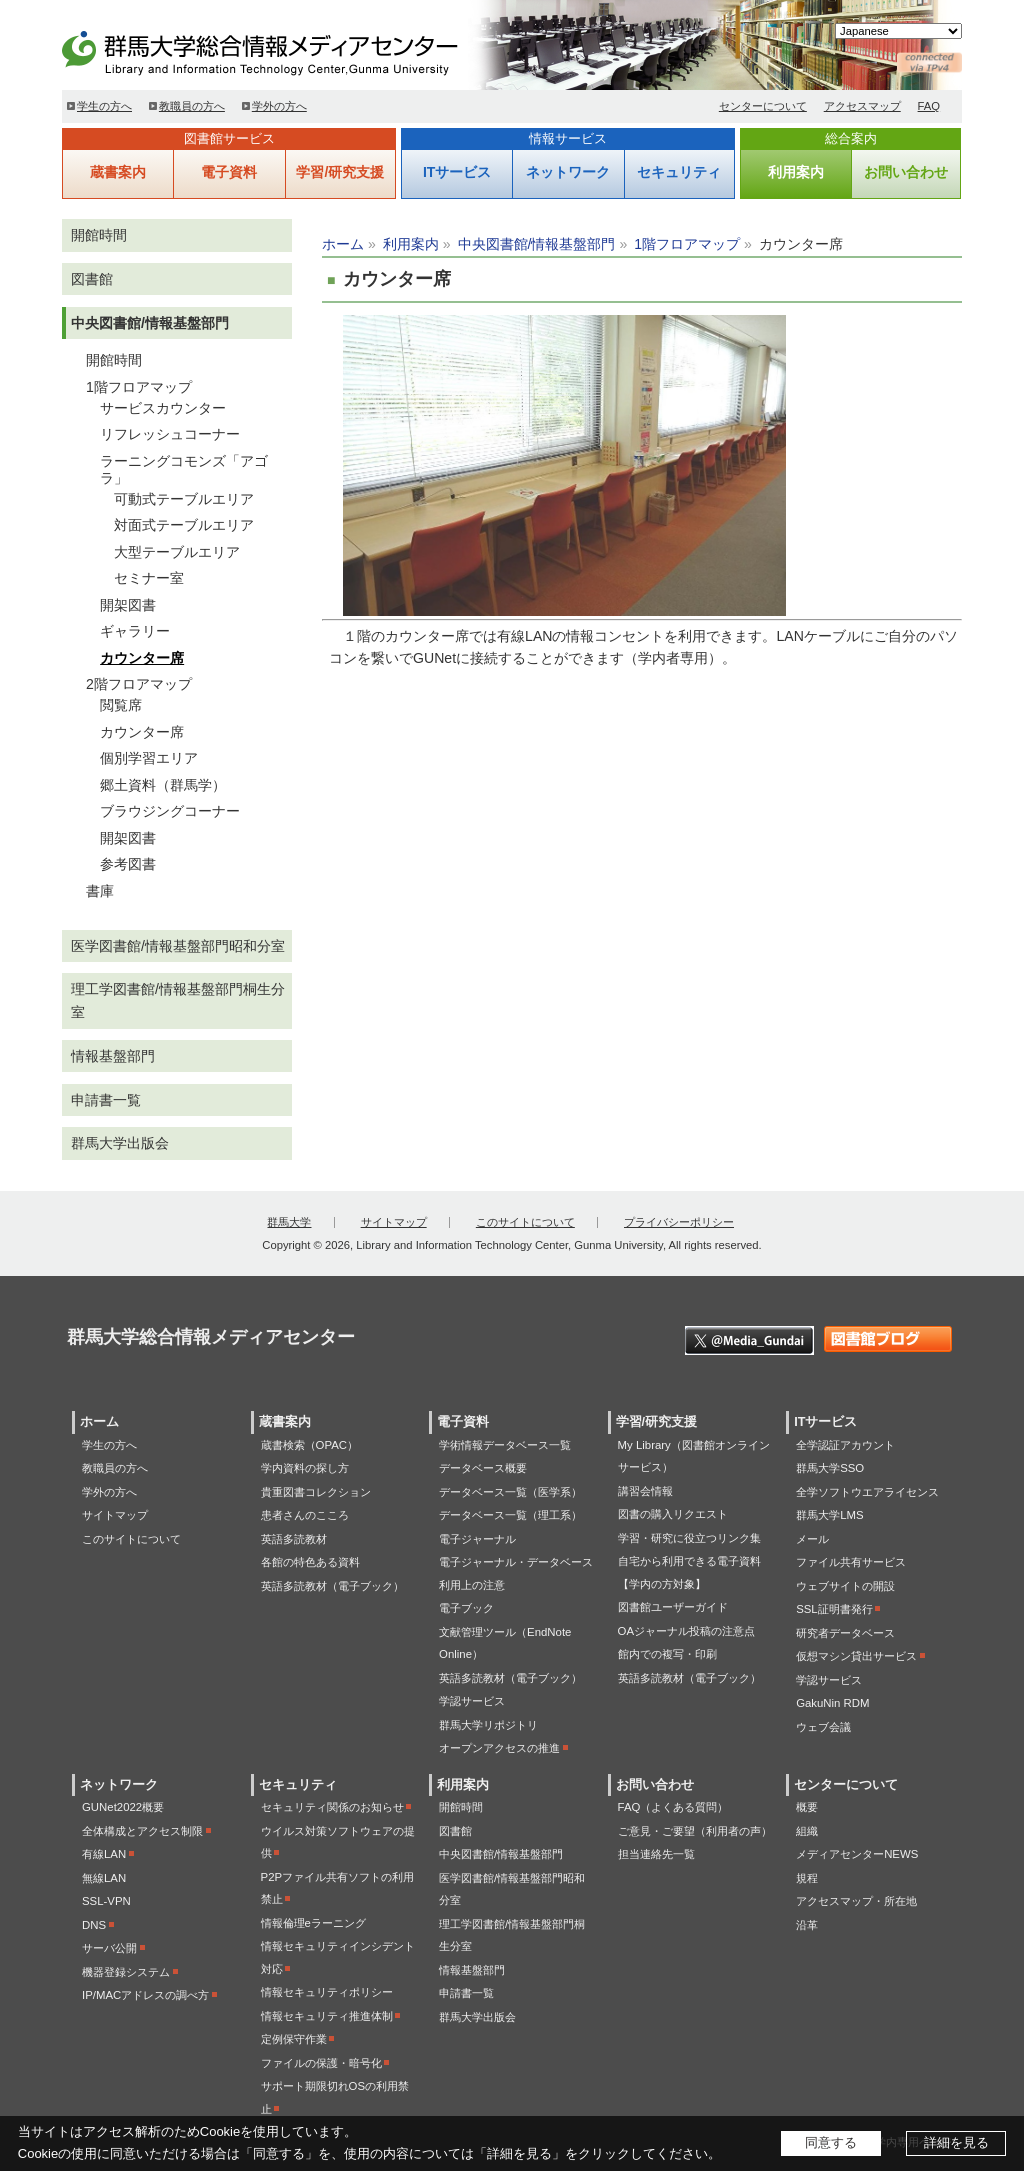 The height and width of the screenshot is (2171, 1024). What do you see at coordinates (294, 2039) in the screenshot?
I see `定例保守作業` at bounding box center [294, 2039].